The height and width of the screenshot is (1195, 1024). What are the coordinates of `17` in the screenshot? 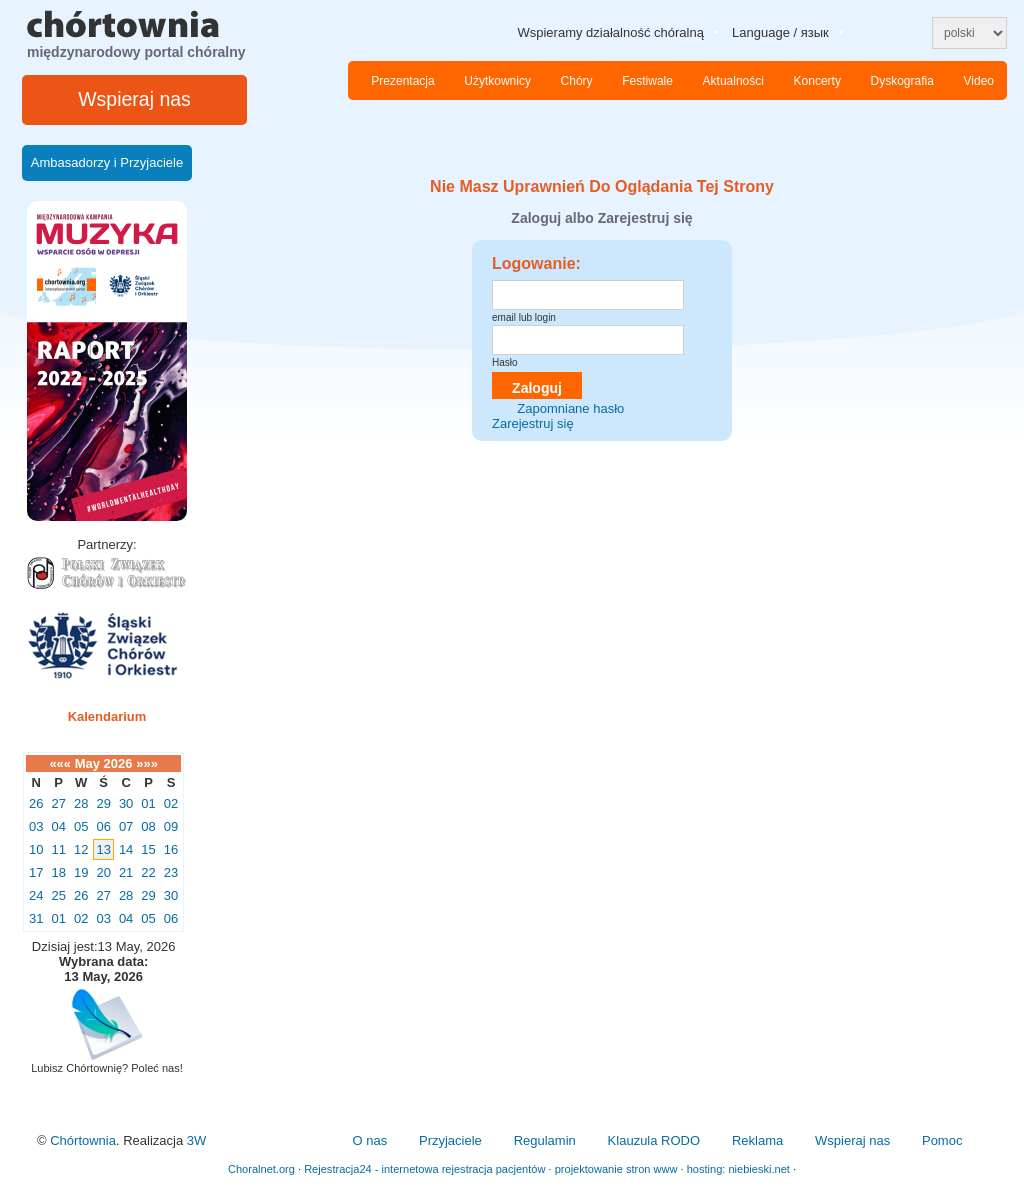 It's located at (36, 872).